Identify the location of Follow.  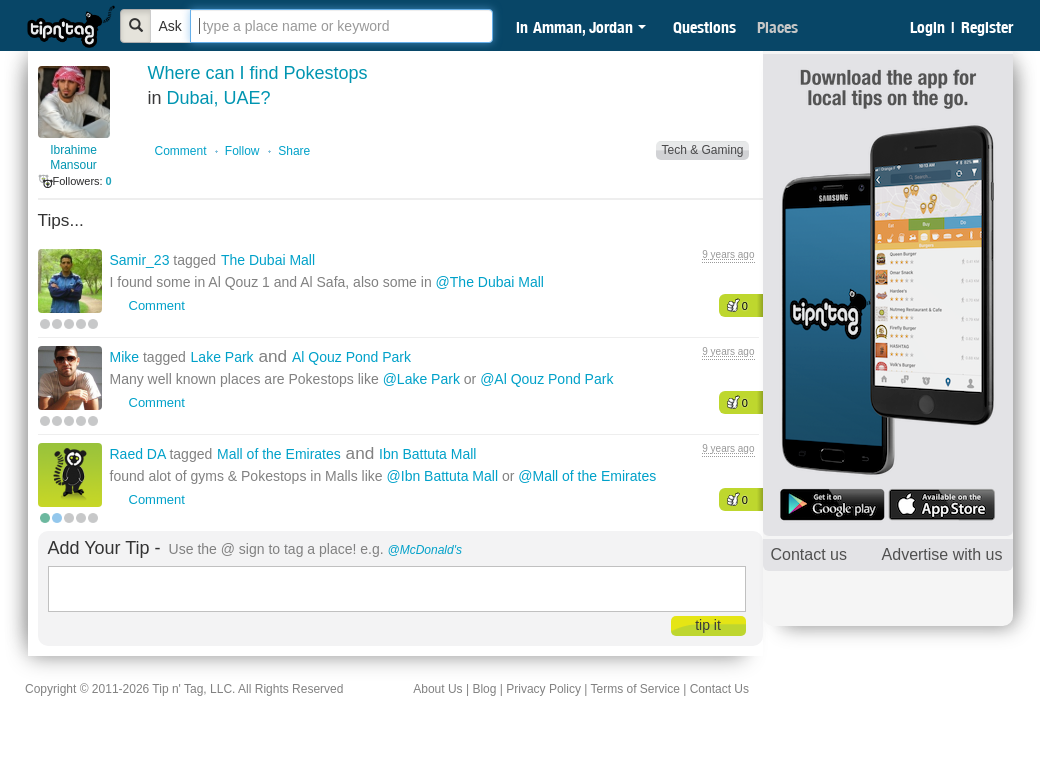
(242, 151).